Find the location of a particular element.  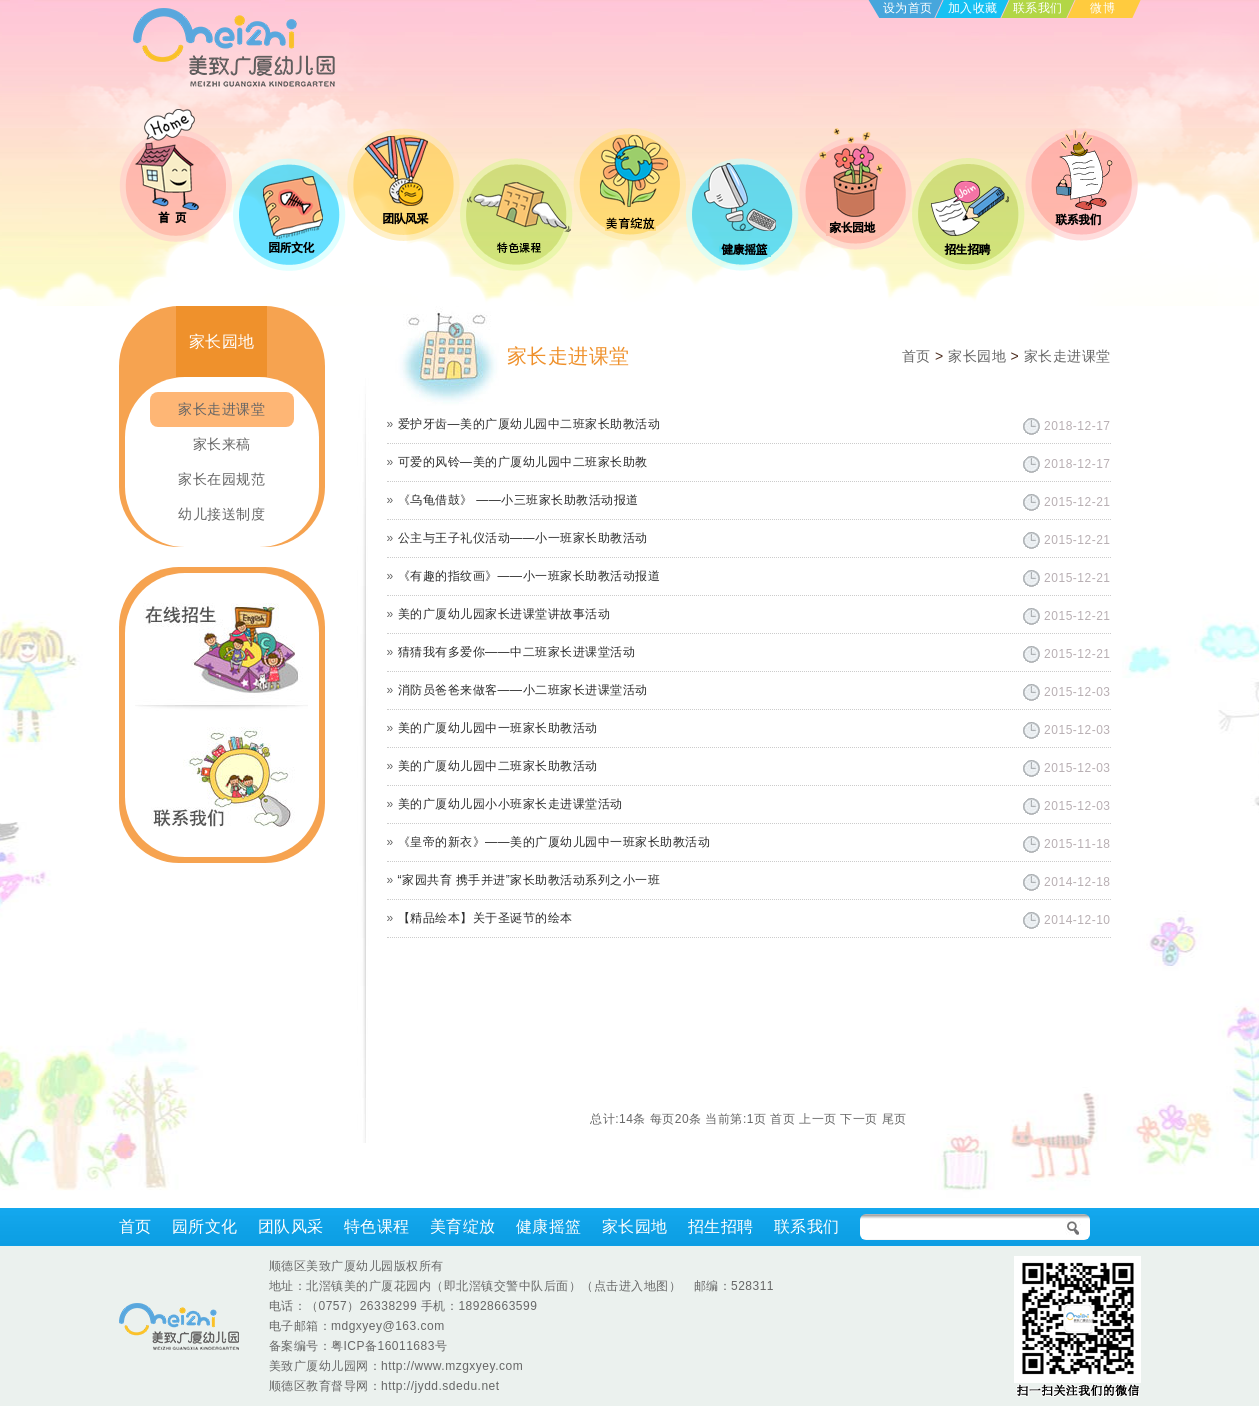

家长来稿 is located at coordinates (222, 444).